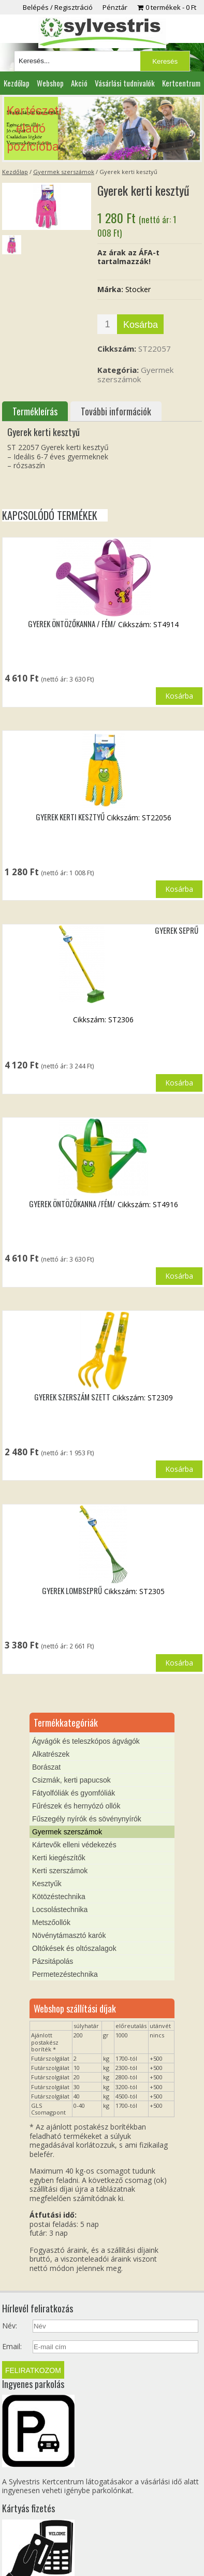  Describe the element at coordinates (73, 1793) in the screenshot. I see `Fátyolfóliák és gyomfóliák` at that location.